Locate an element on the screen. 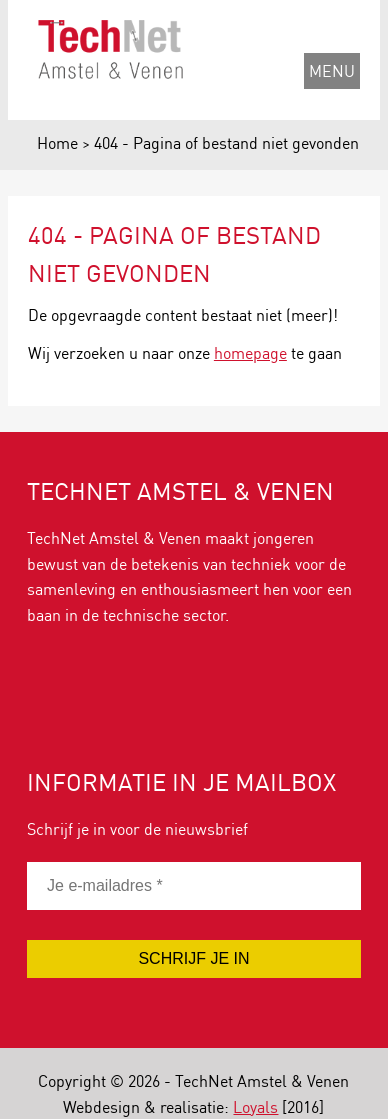 The height and width of the screenshot is (1119, 388). homepage is located at coordinates (250, 352).